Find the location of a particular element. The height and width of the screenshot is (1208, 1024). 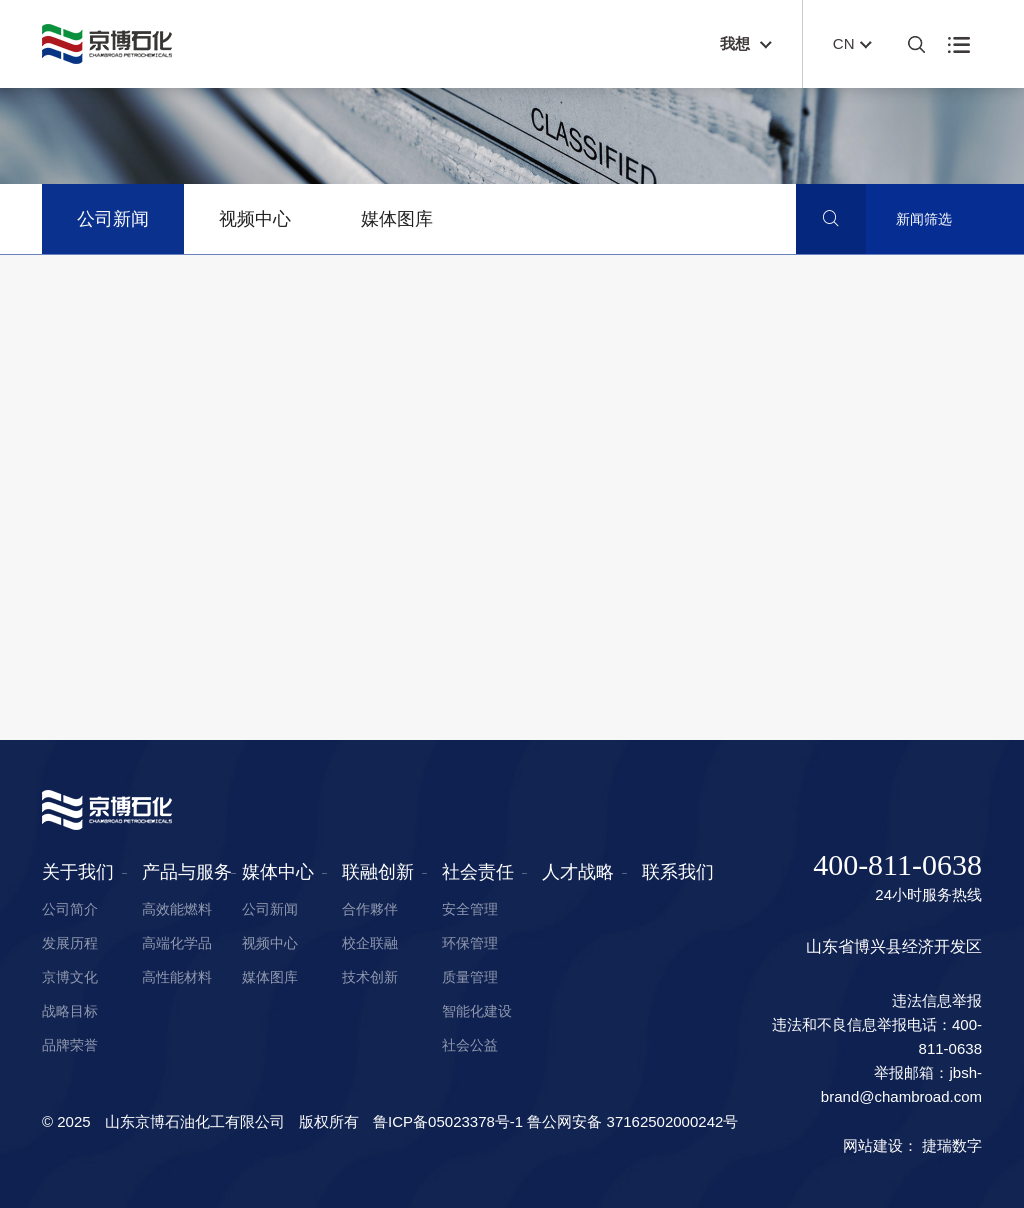

高效能燃料 is located at coordinates (177, 909).